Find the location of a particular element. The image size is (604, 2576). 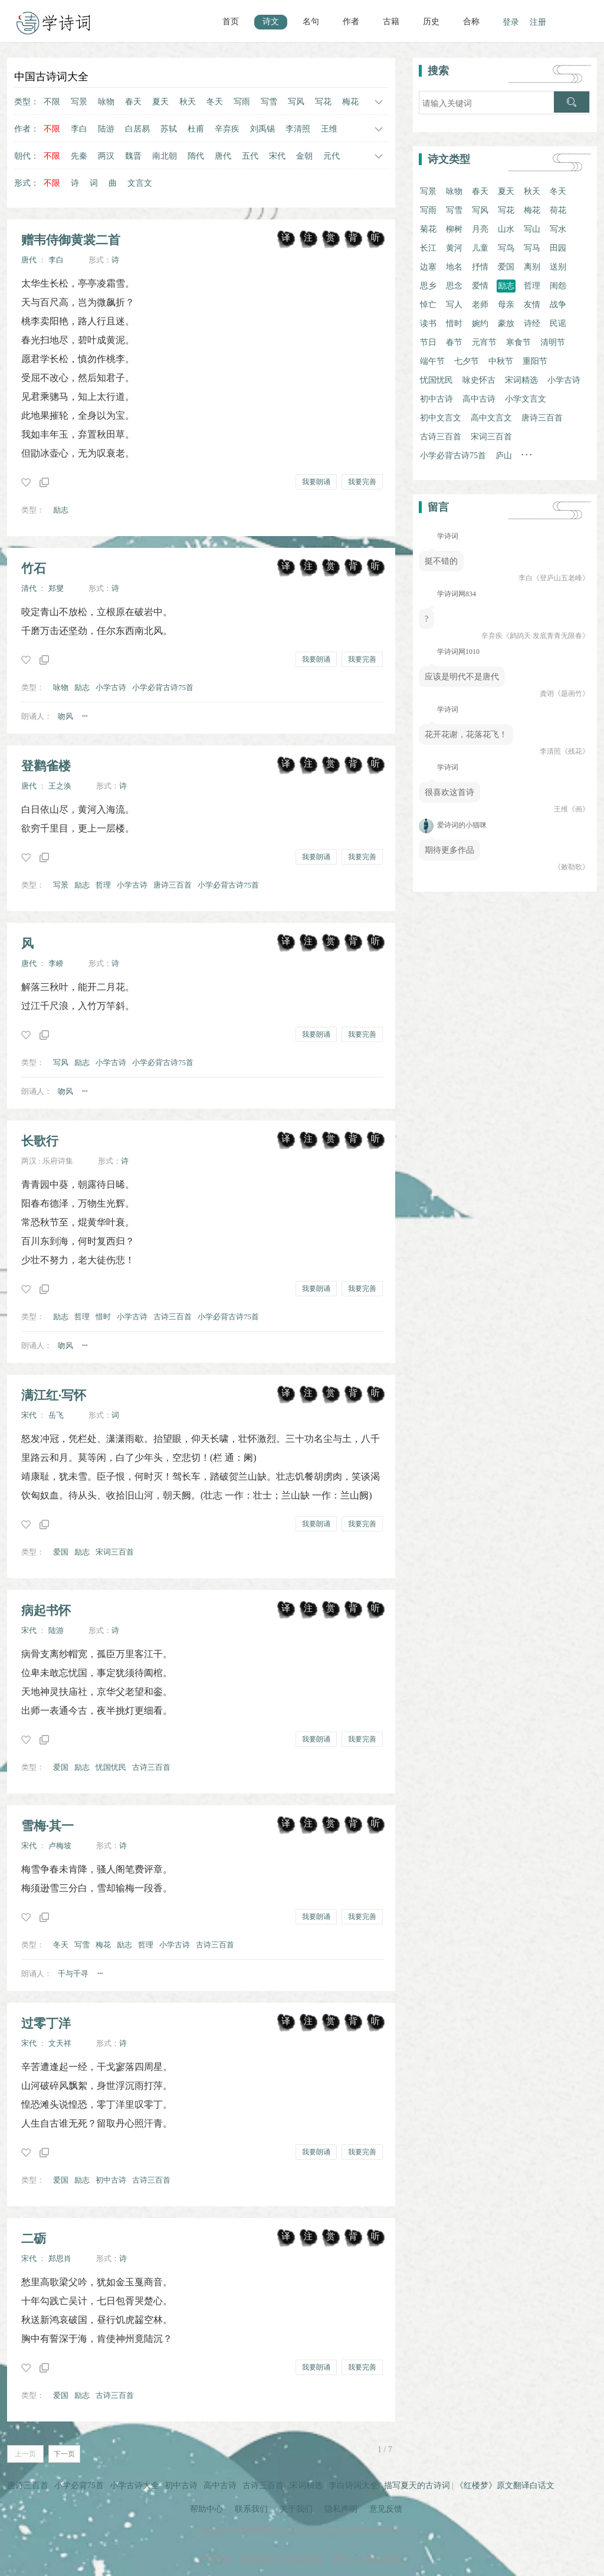

小学必背古诗75首 is located at coordinates (162, 687).